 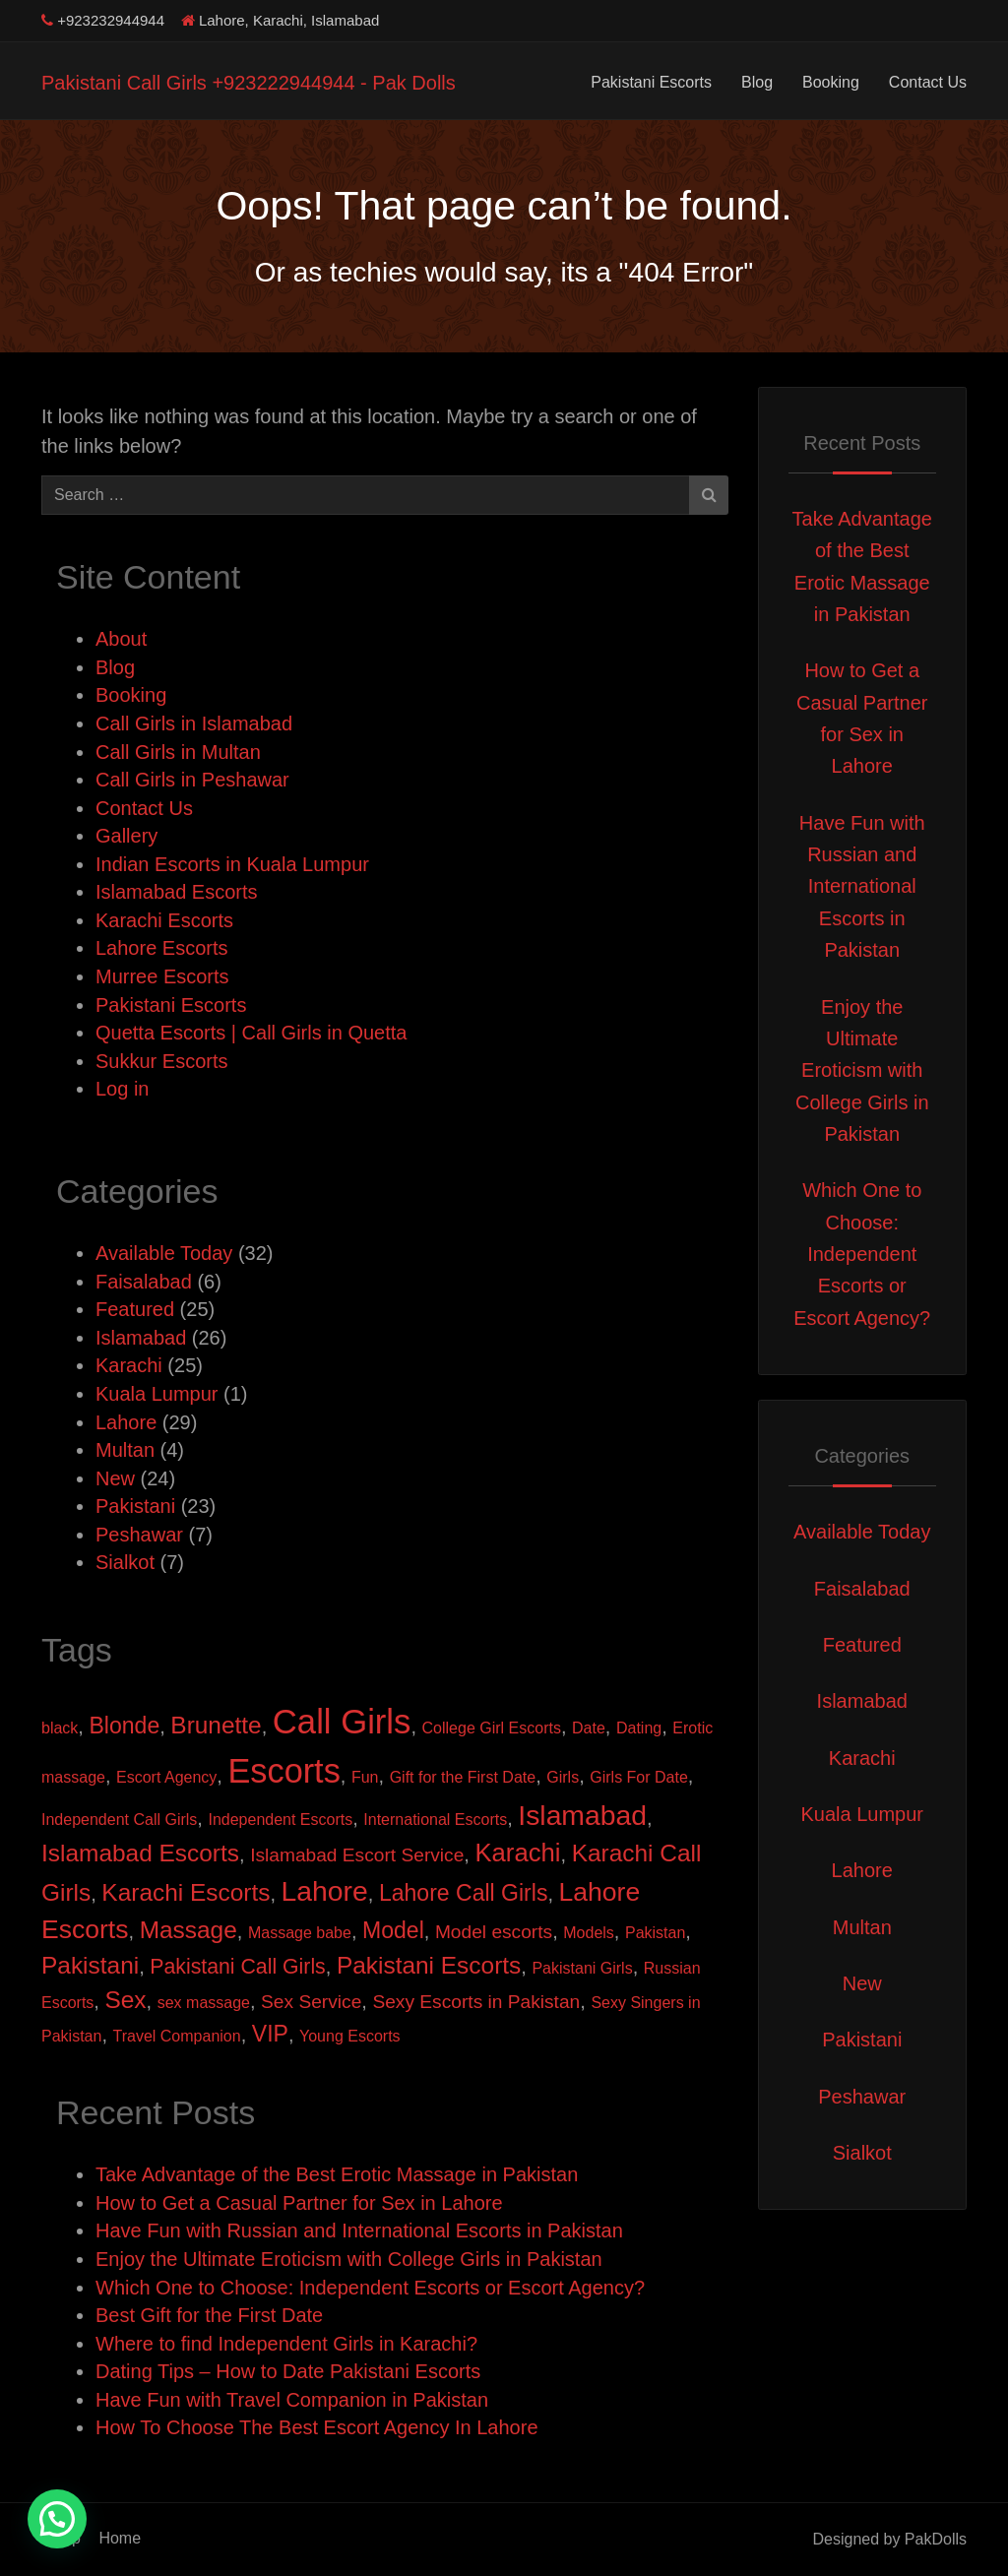 I want to click on Escort Agency [Escort Agency (1 item)], so click(x=166, y=1777).